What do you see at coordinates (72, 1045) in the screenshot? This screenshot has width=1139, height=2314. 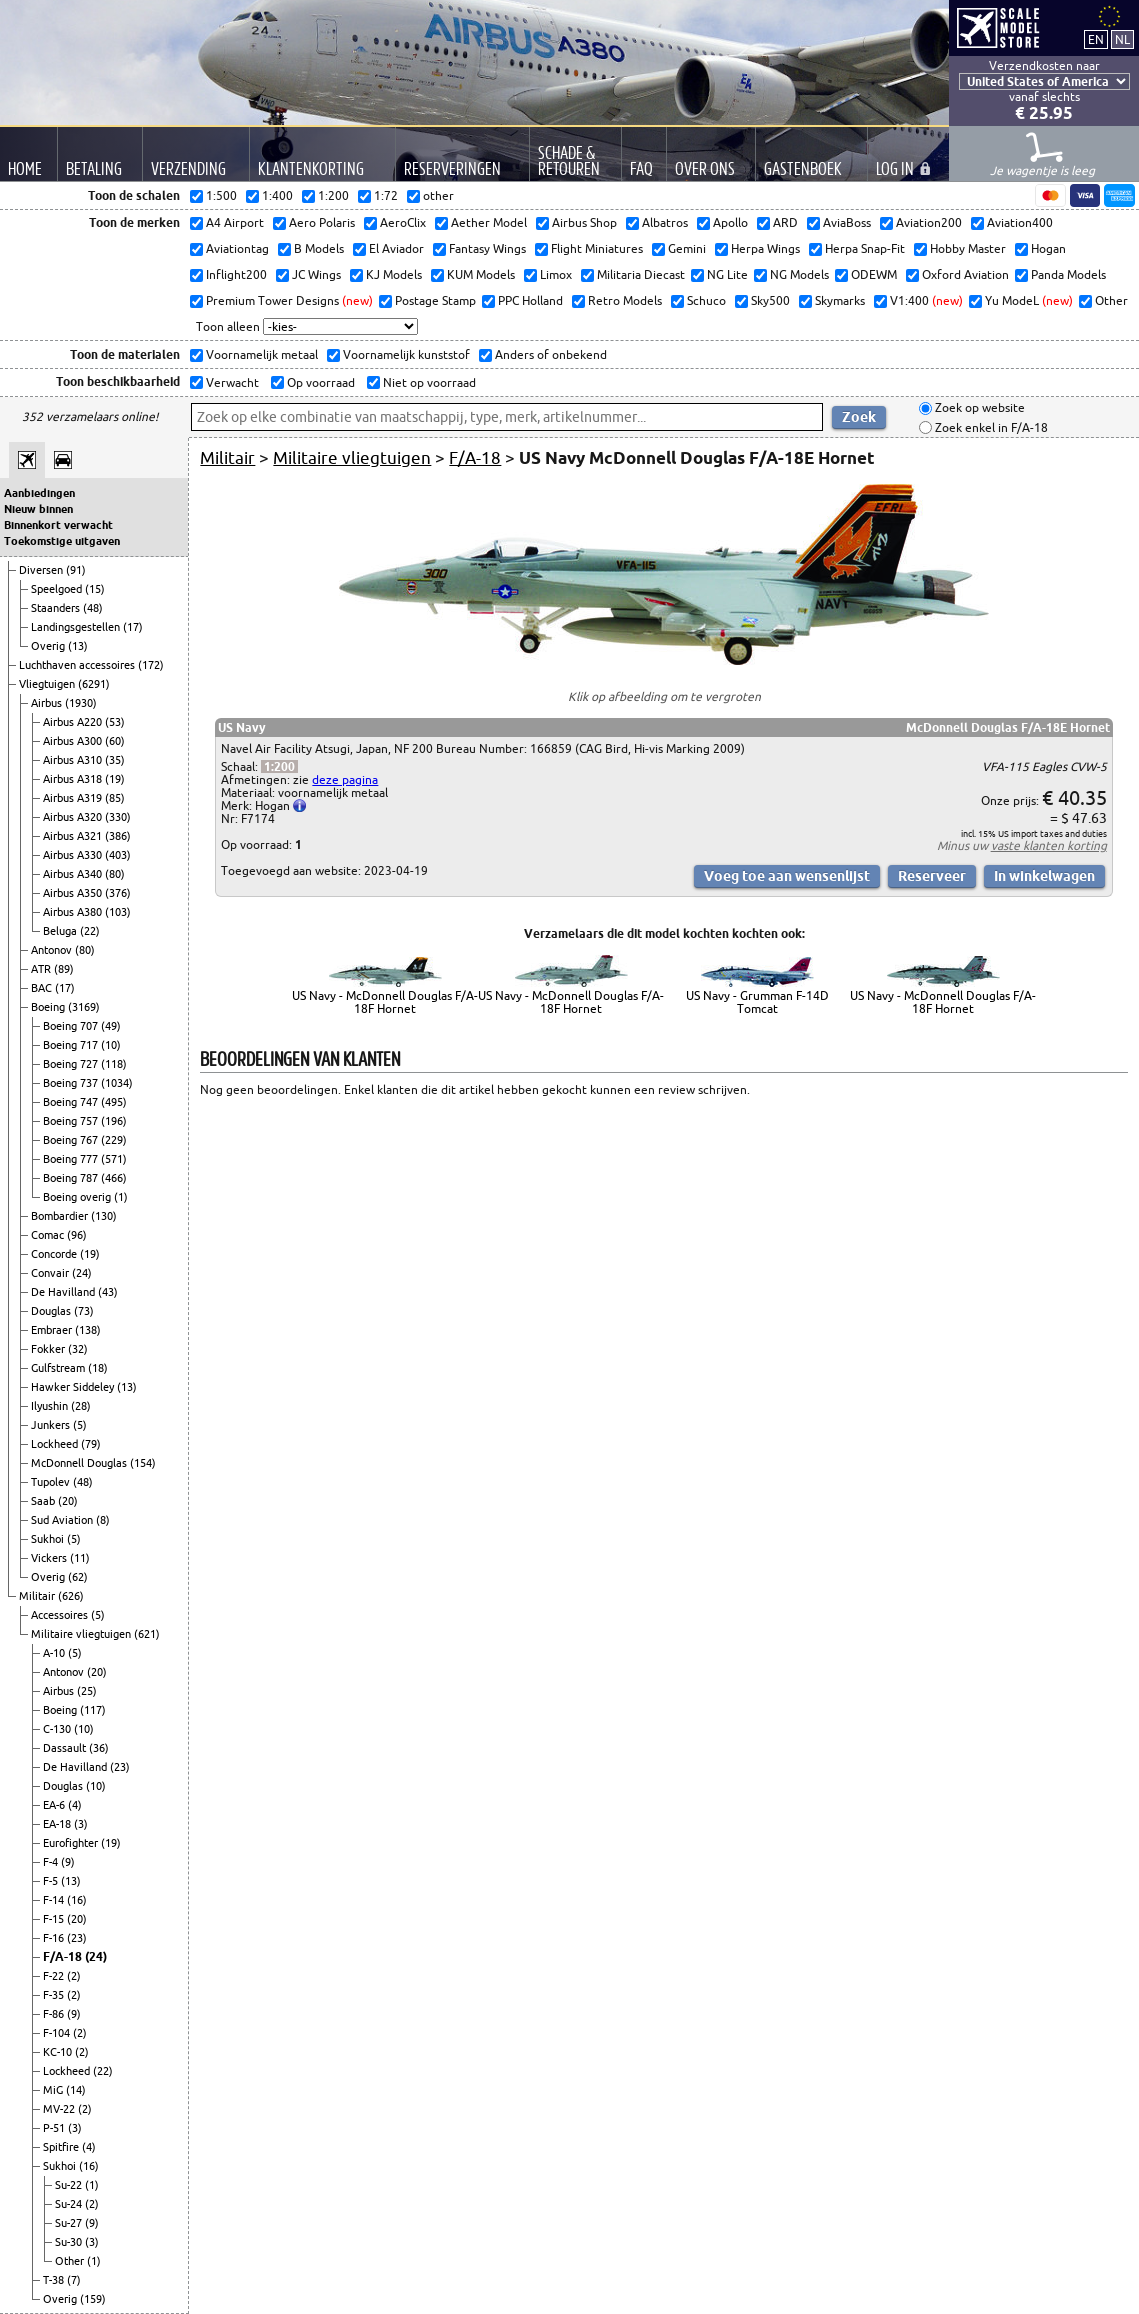 I see `Boeing 717` at bounding box center [72, 1045].